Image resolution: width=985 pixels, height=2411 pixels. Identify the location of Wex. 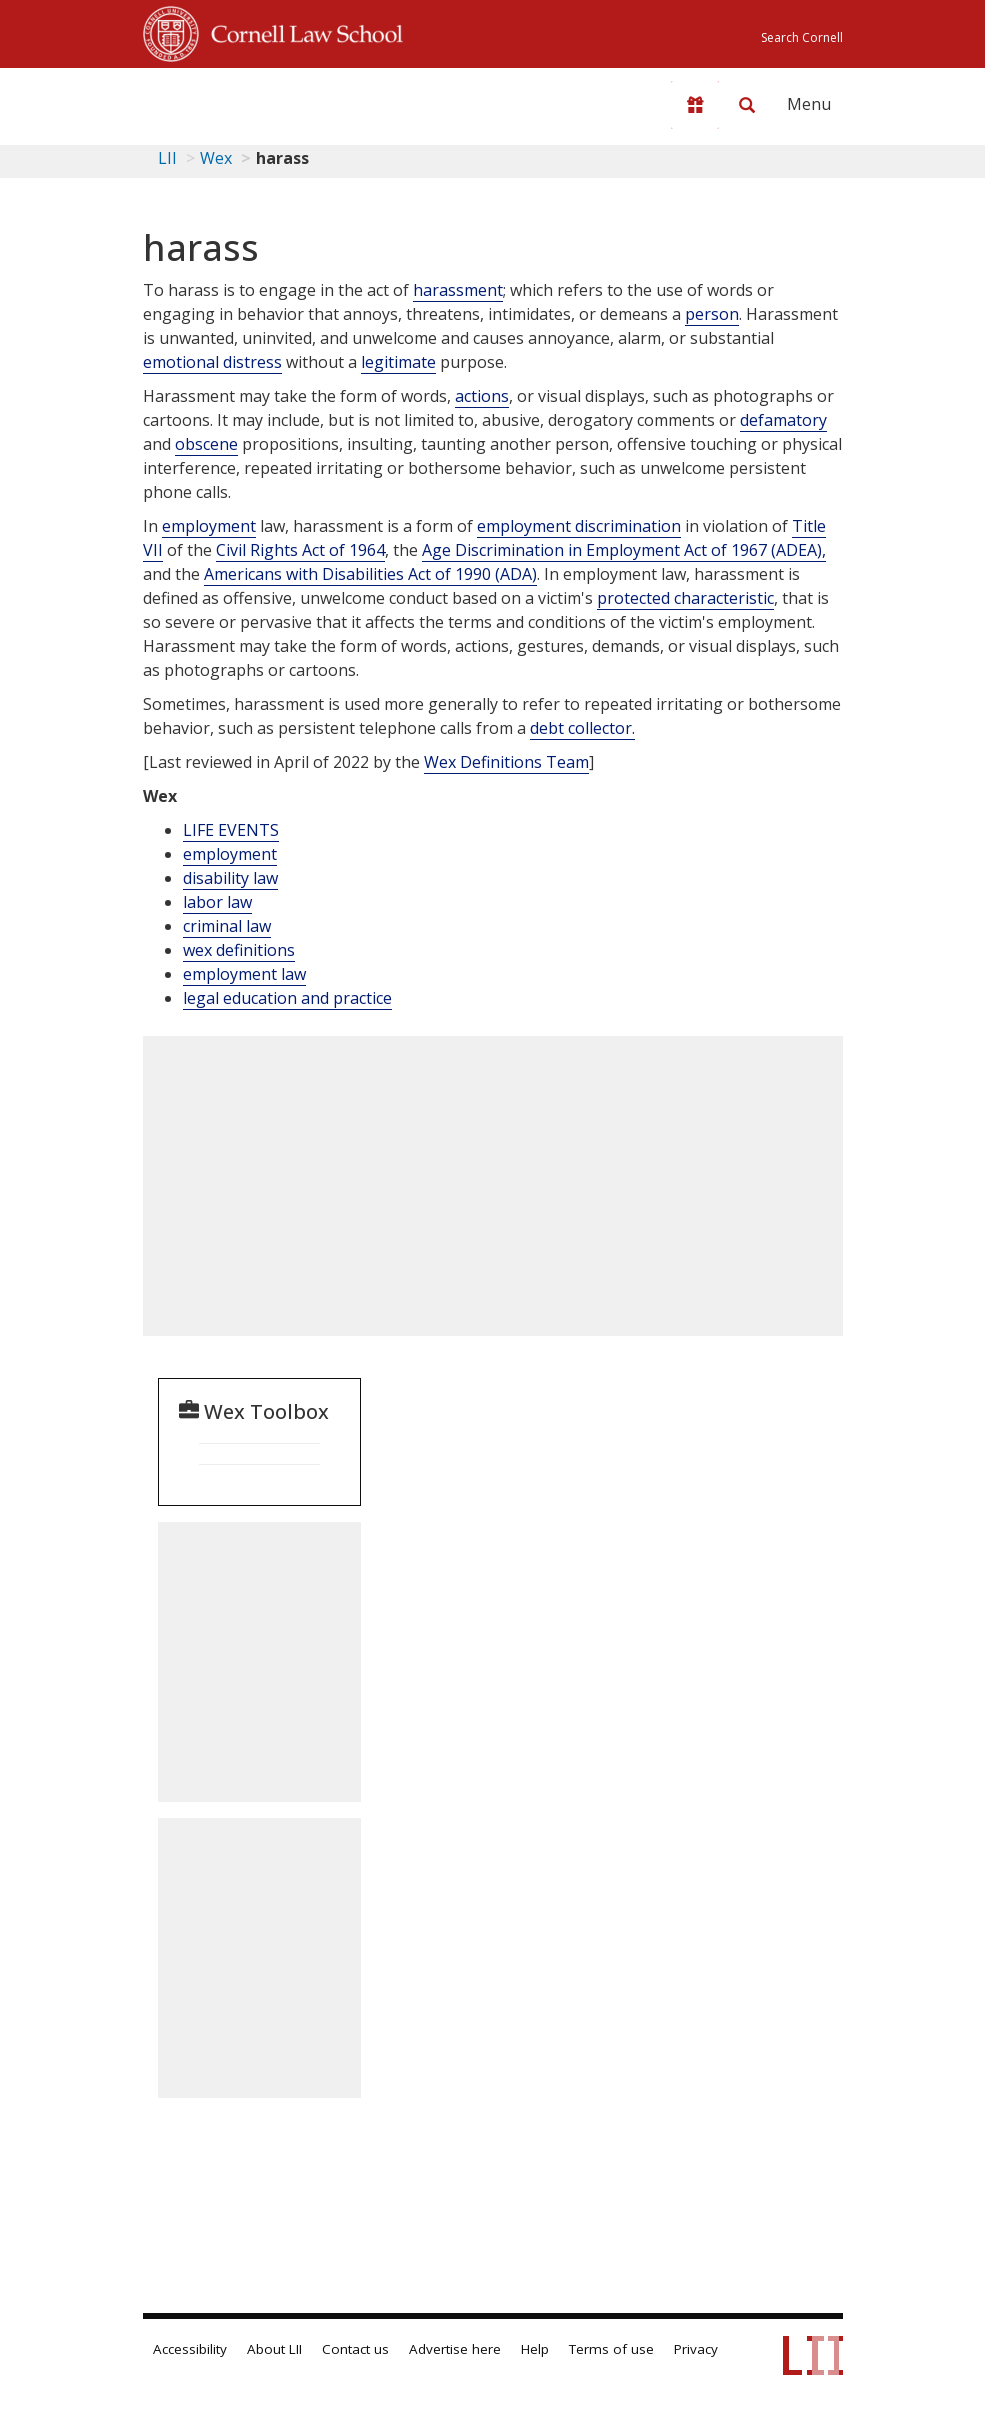
(216, 158).